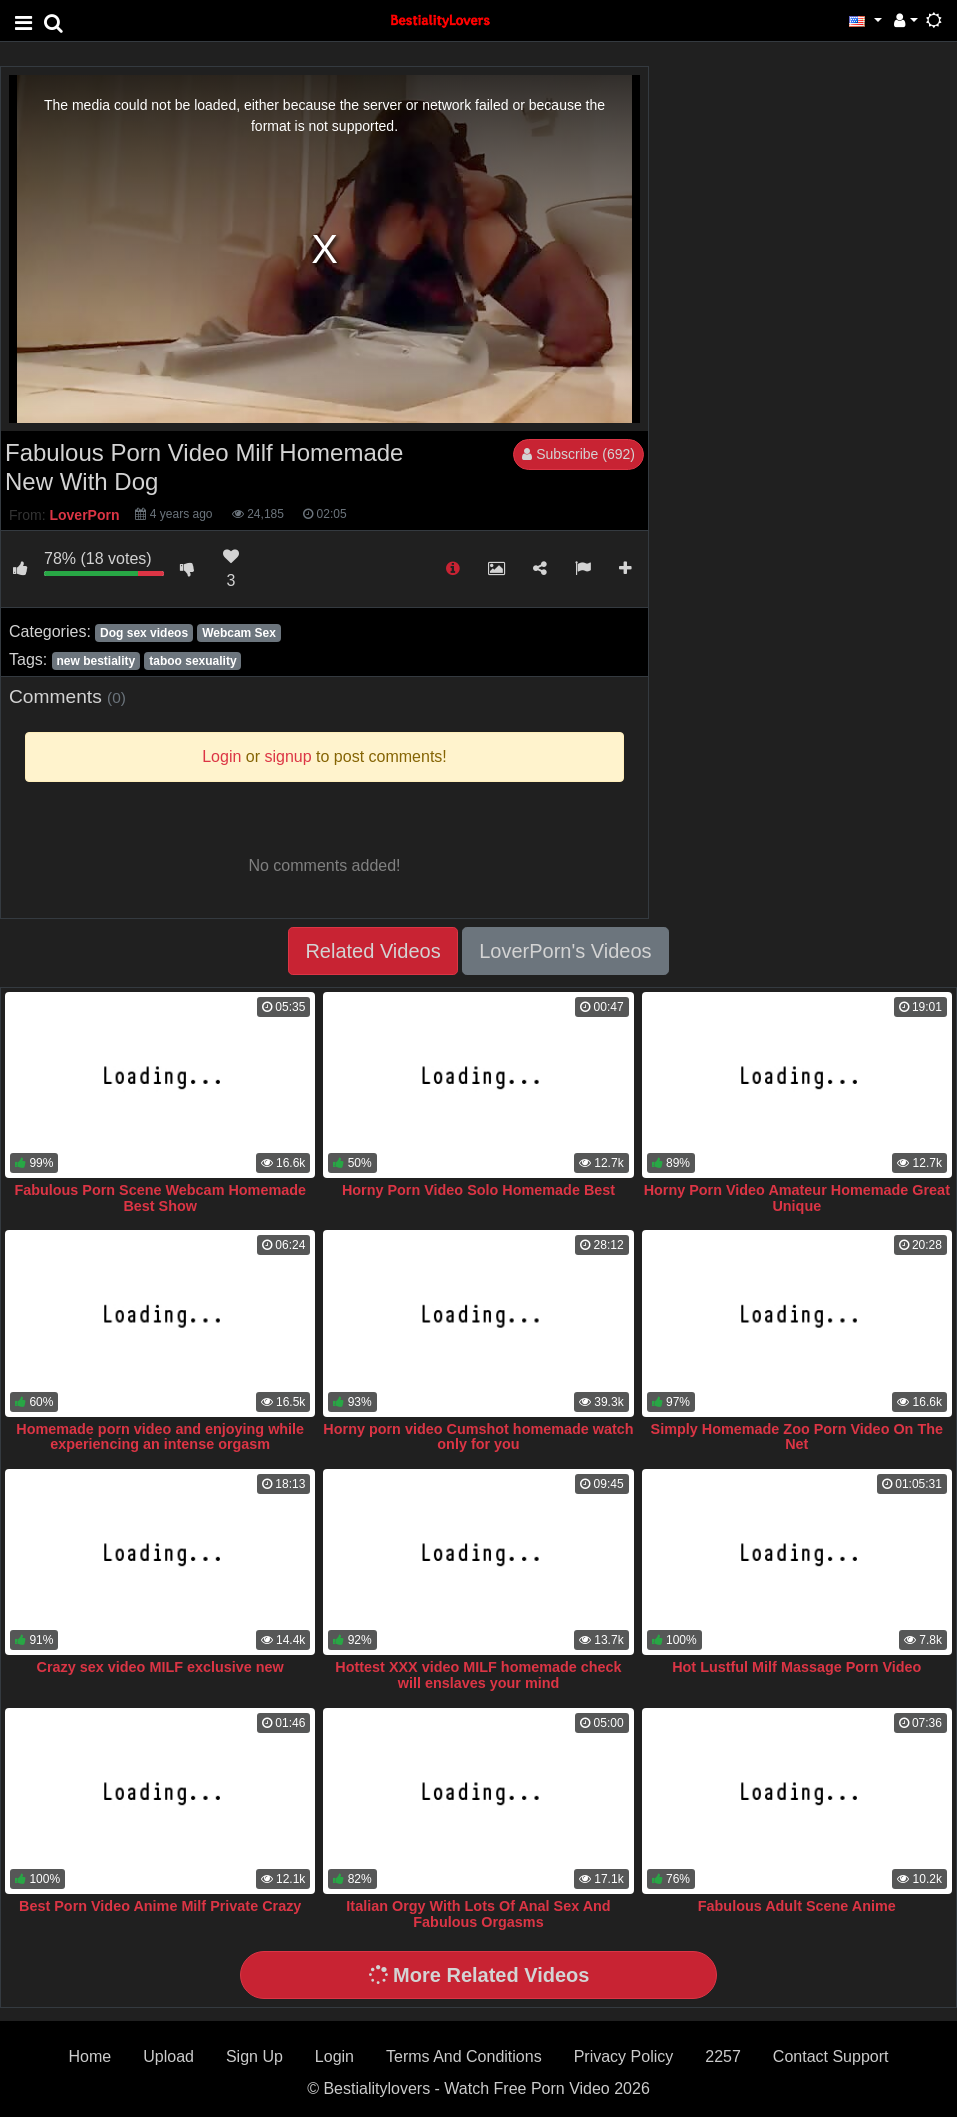 This screenshot has height=2117, width=957. Describe the element at coordinates (478, 1437) in the screenshot. I see `Horny porn video Cumshot homemade watch only for you` at that location.